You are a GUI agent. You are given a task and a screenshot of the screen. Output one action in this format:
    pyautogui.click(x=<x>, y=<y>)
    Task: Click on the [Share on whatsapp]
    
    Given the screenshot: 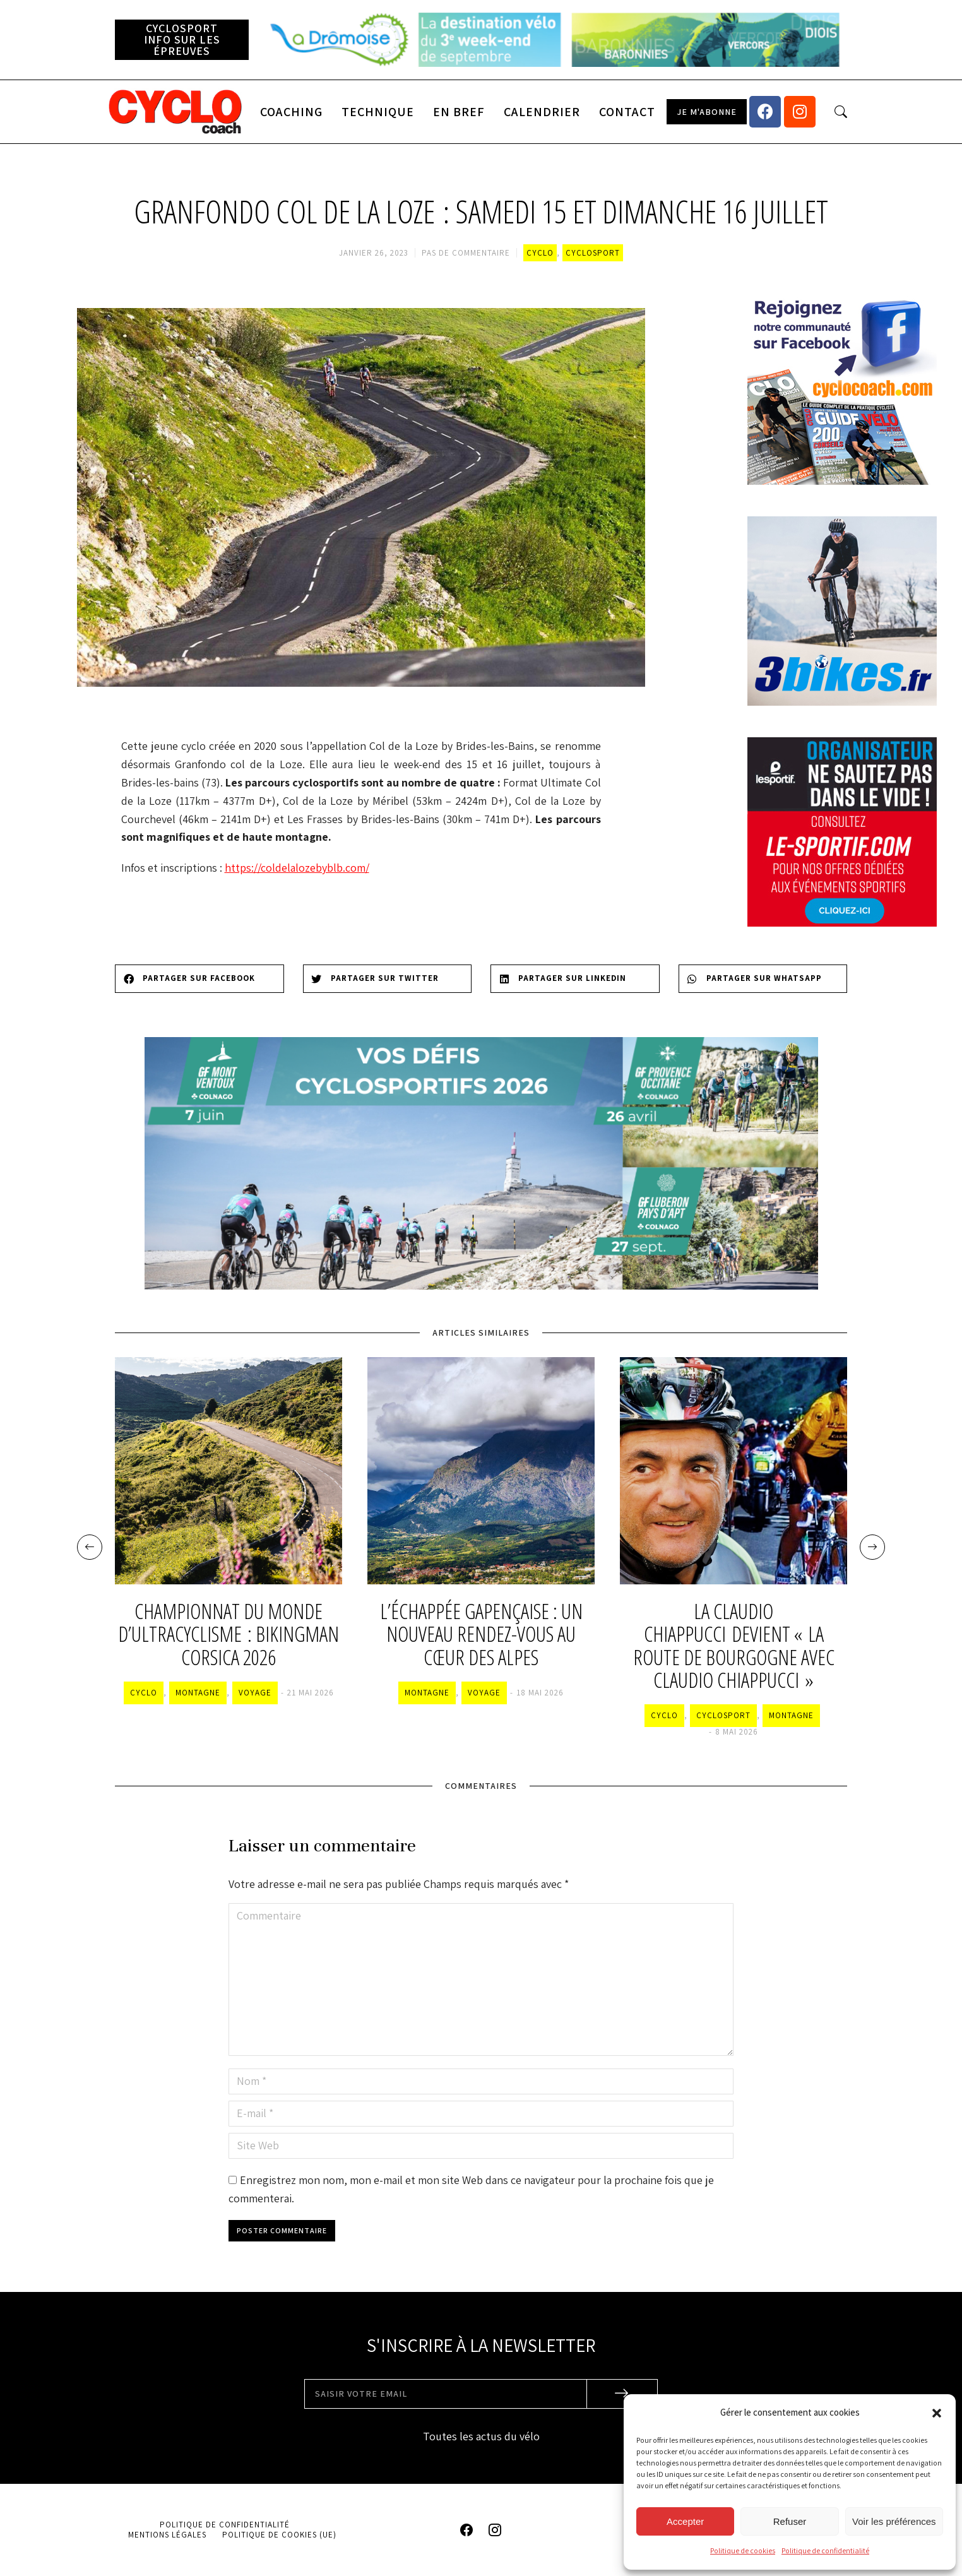 What is the action you would take?
    pyautogui.click(x=763, y=979)
    